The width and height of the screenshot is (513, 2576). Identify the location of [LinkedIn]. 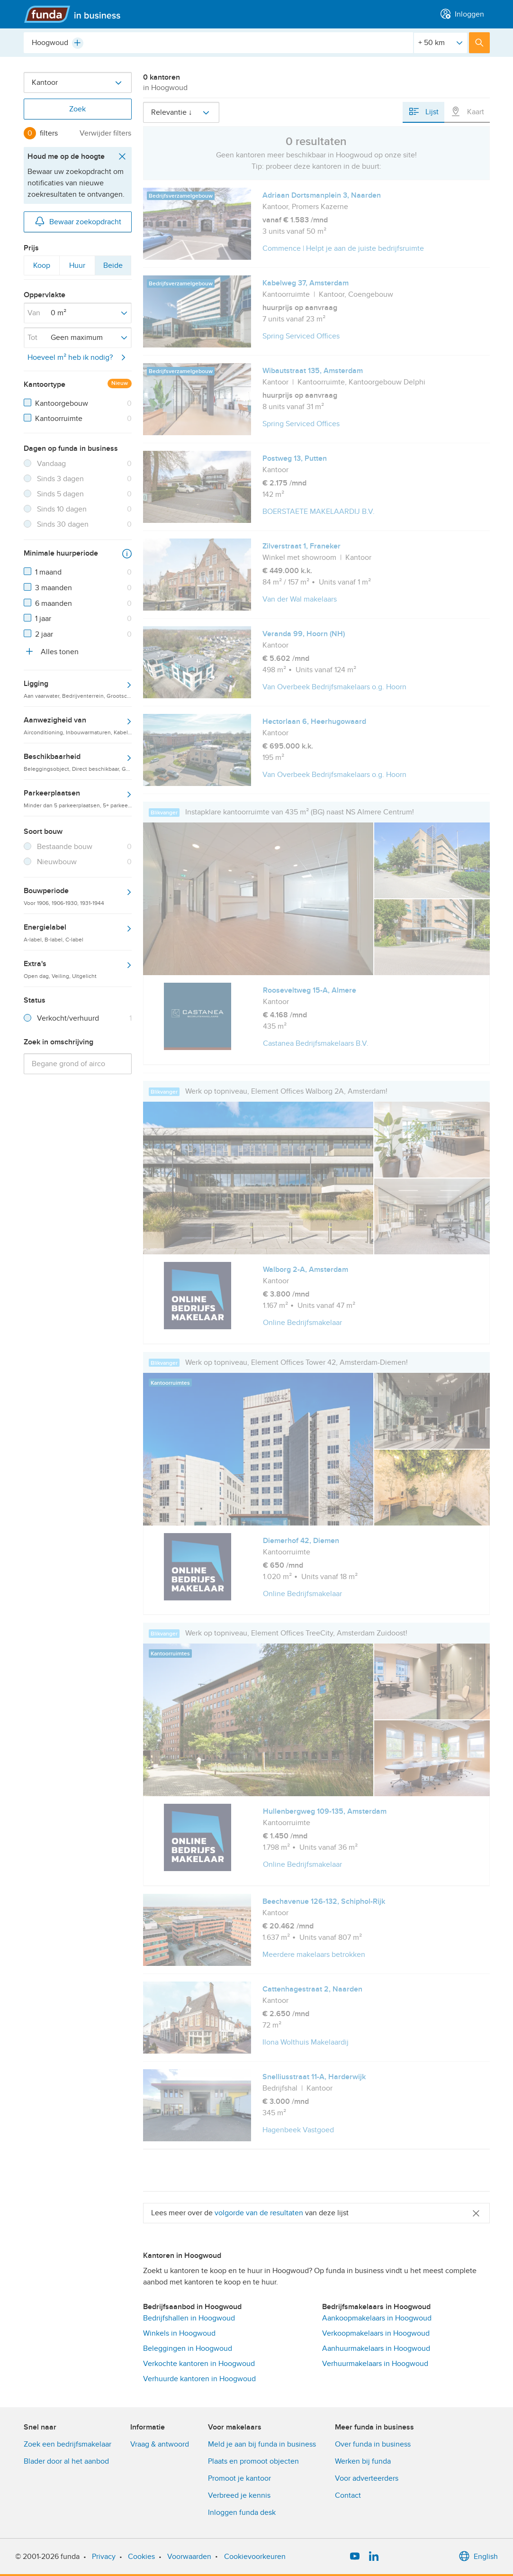
(373, 2556).